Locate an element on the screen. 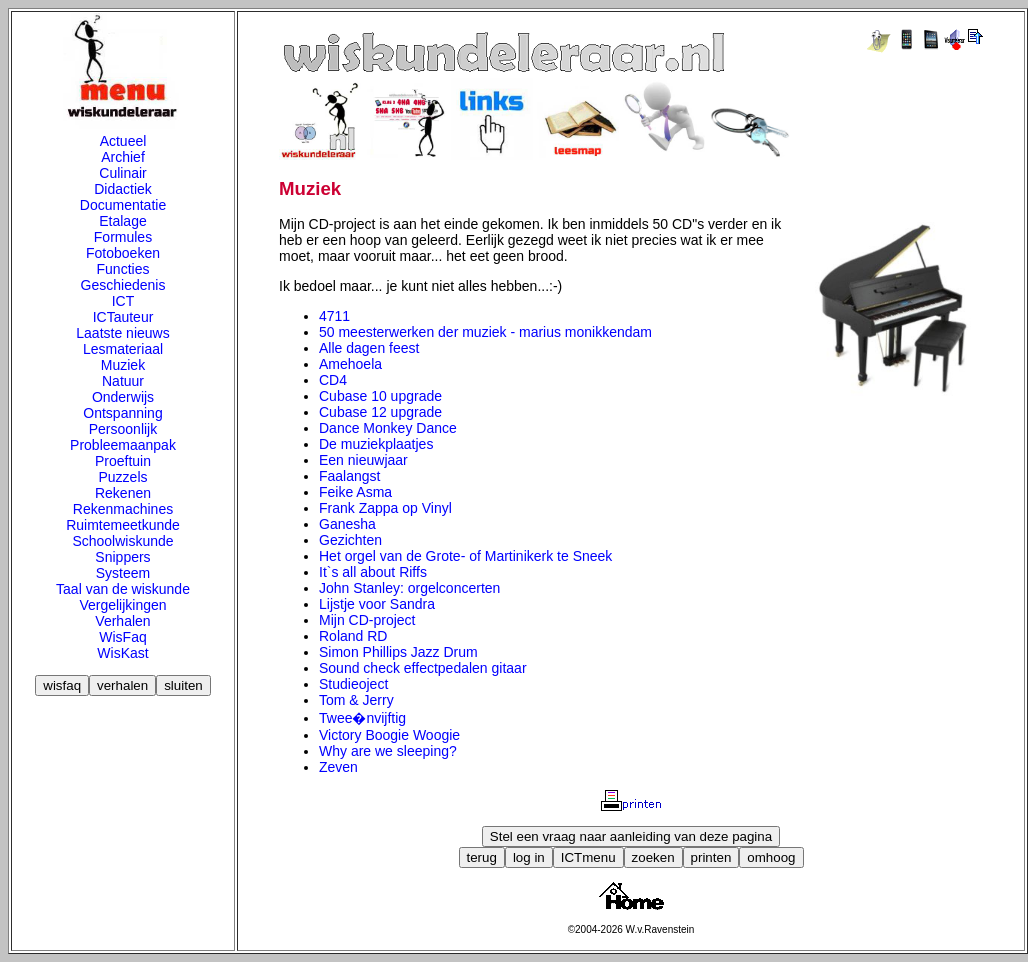 The height and width of the screenshot is (962, 1028). Functies is located at coordinates (123, 269).